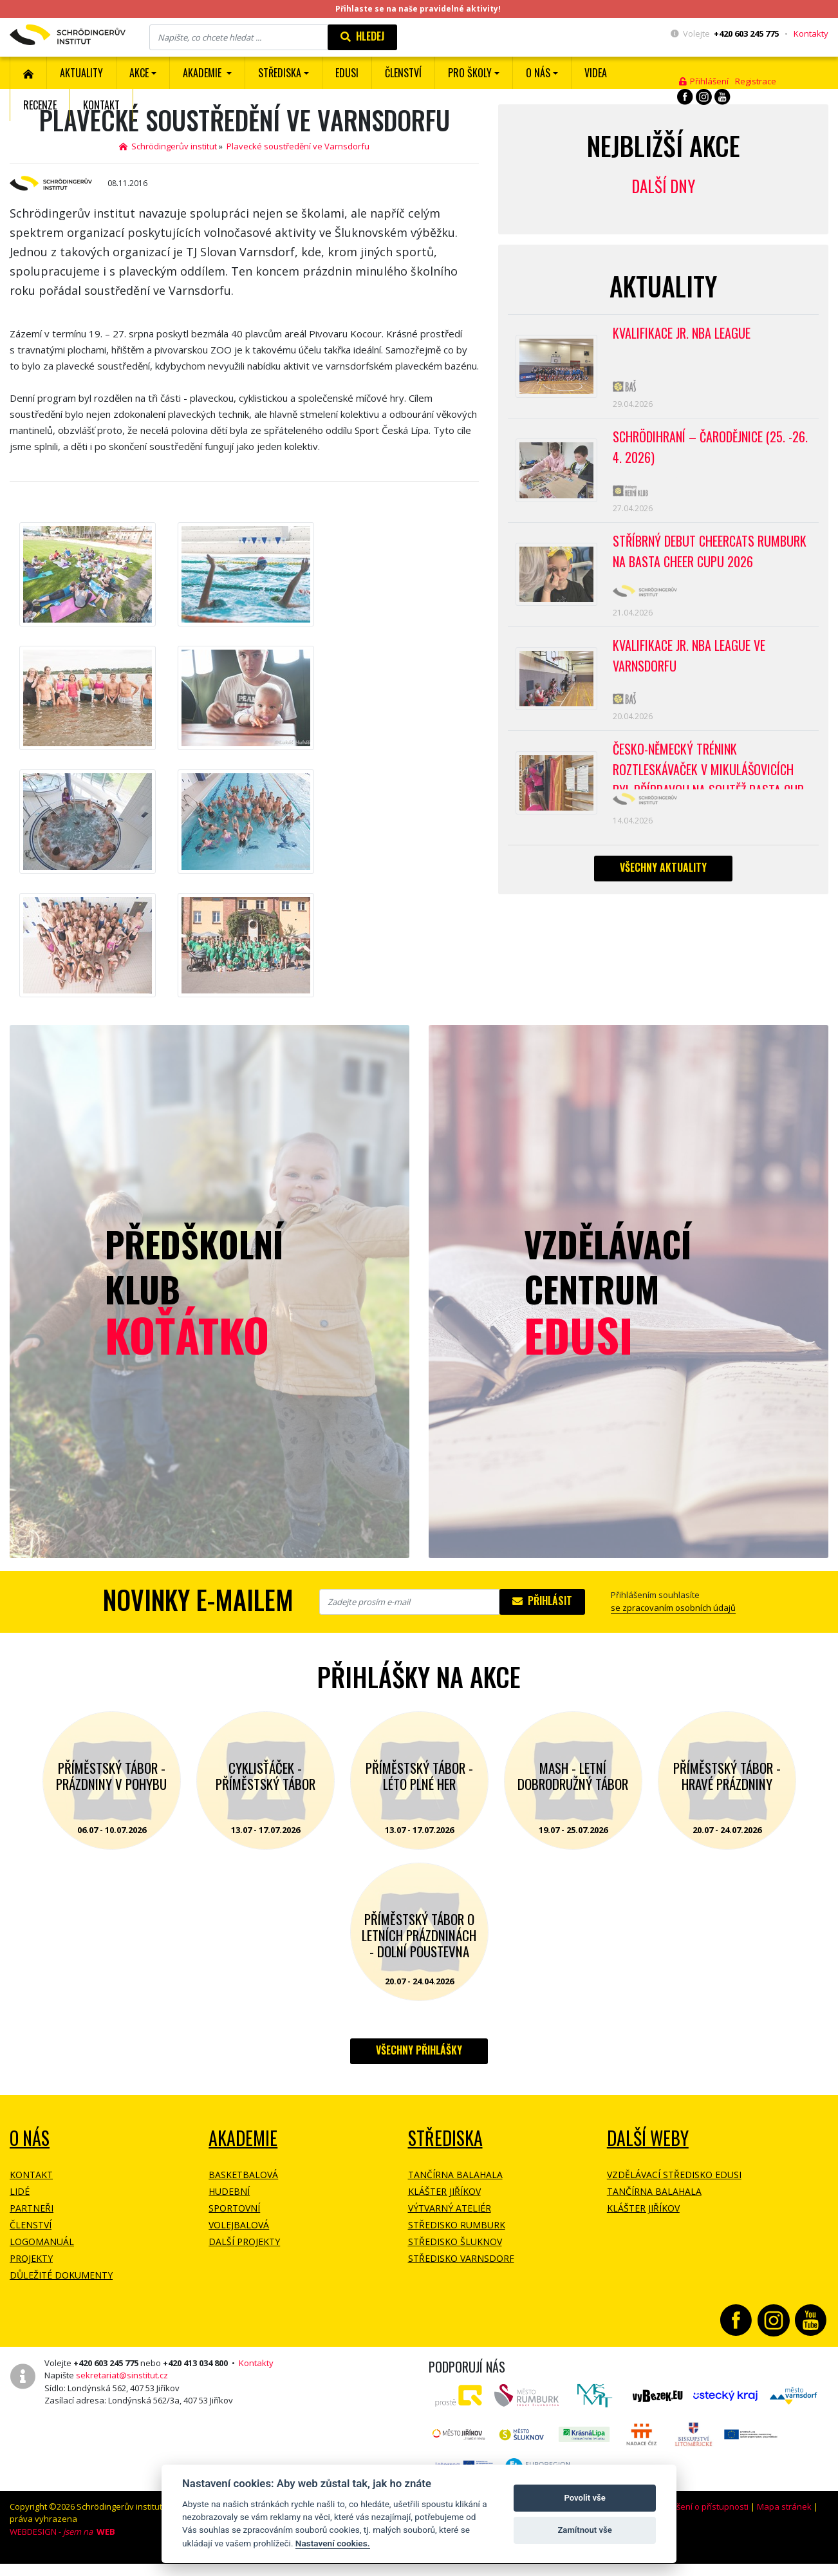  I want to click on Středisko Rumburk, so click(456, 2225).